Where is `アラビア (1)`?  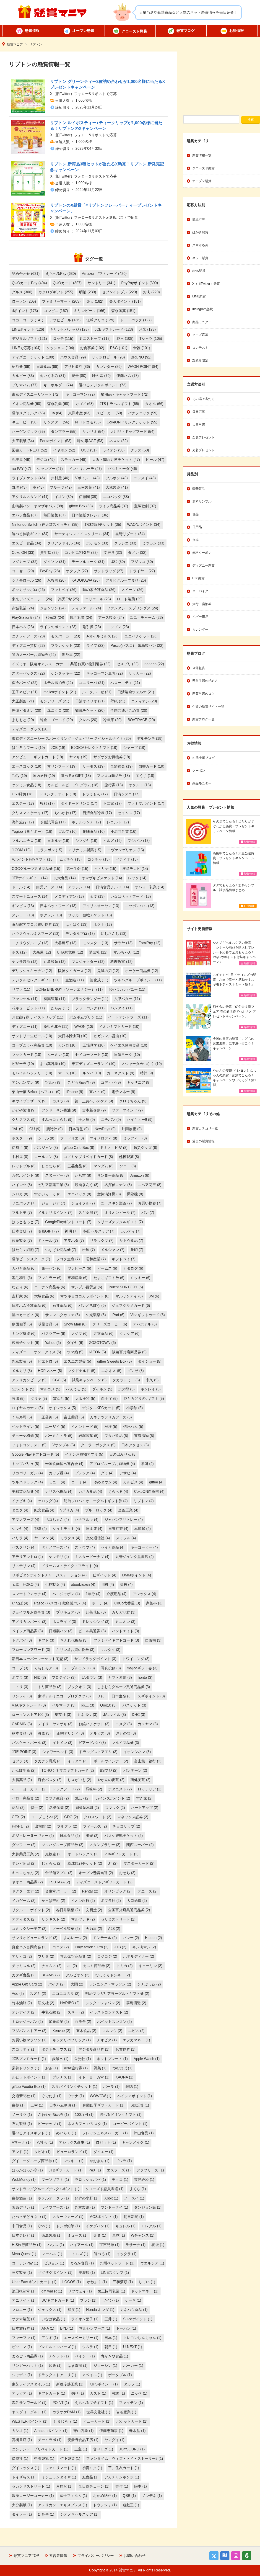 アラビア (1) is located at coordinates (22, 2393).